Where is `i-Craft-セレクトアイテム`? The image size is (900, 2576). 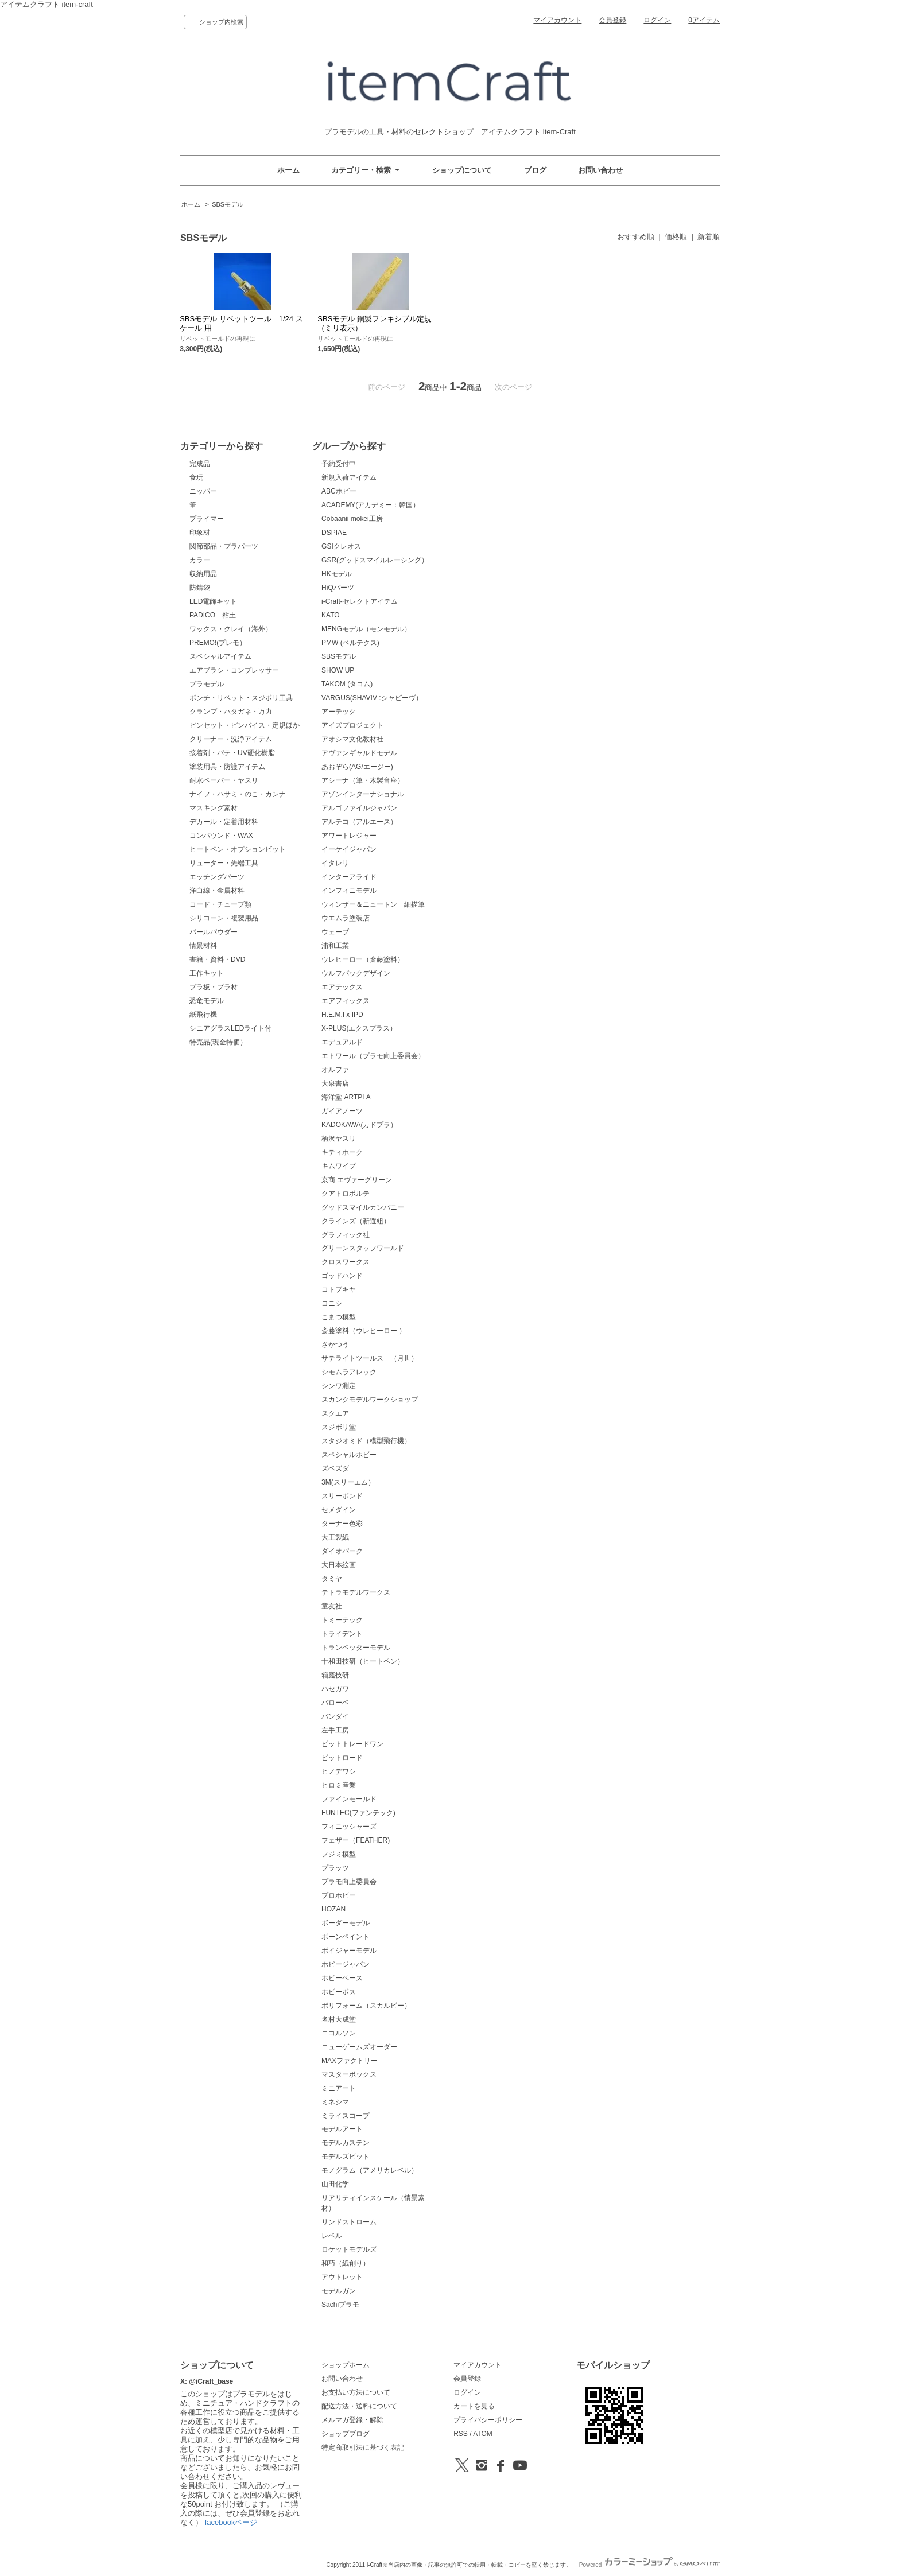 i-Craft-セレクトアイテム is located at coordinates (359, 601).